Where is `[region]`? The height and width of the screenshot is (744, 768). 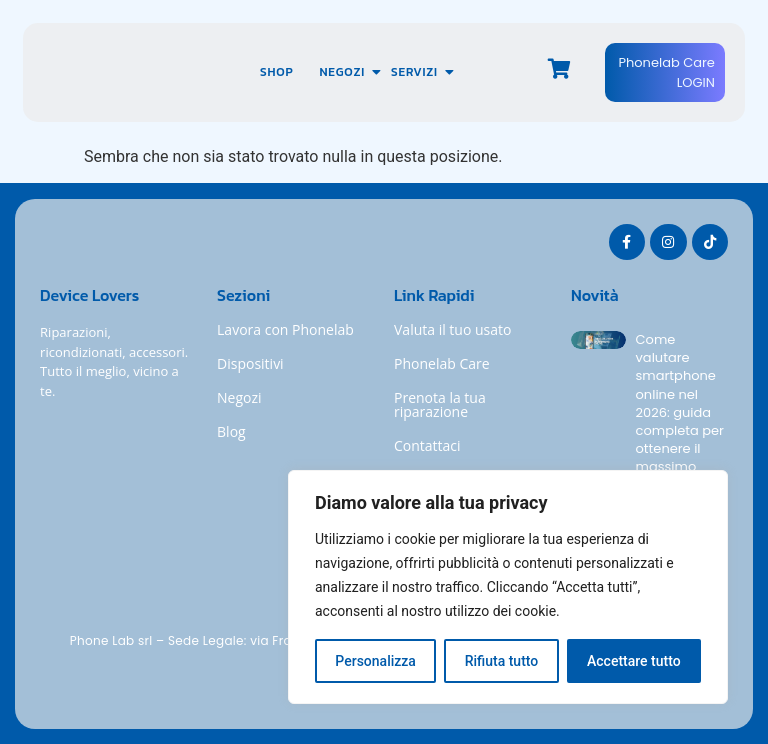 [region] is located at coordinates (508, 587).